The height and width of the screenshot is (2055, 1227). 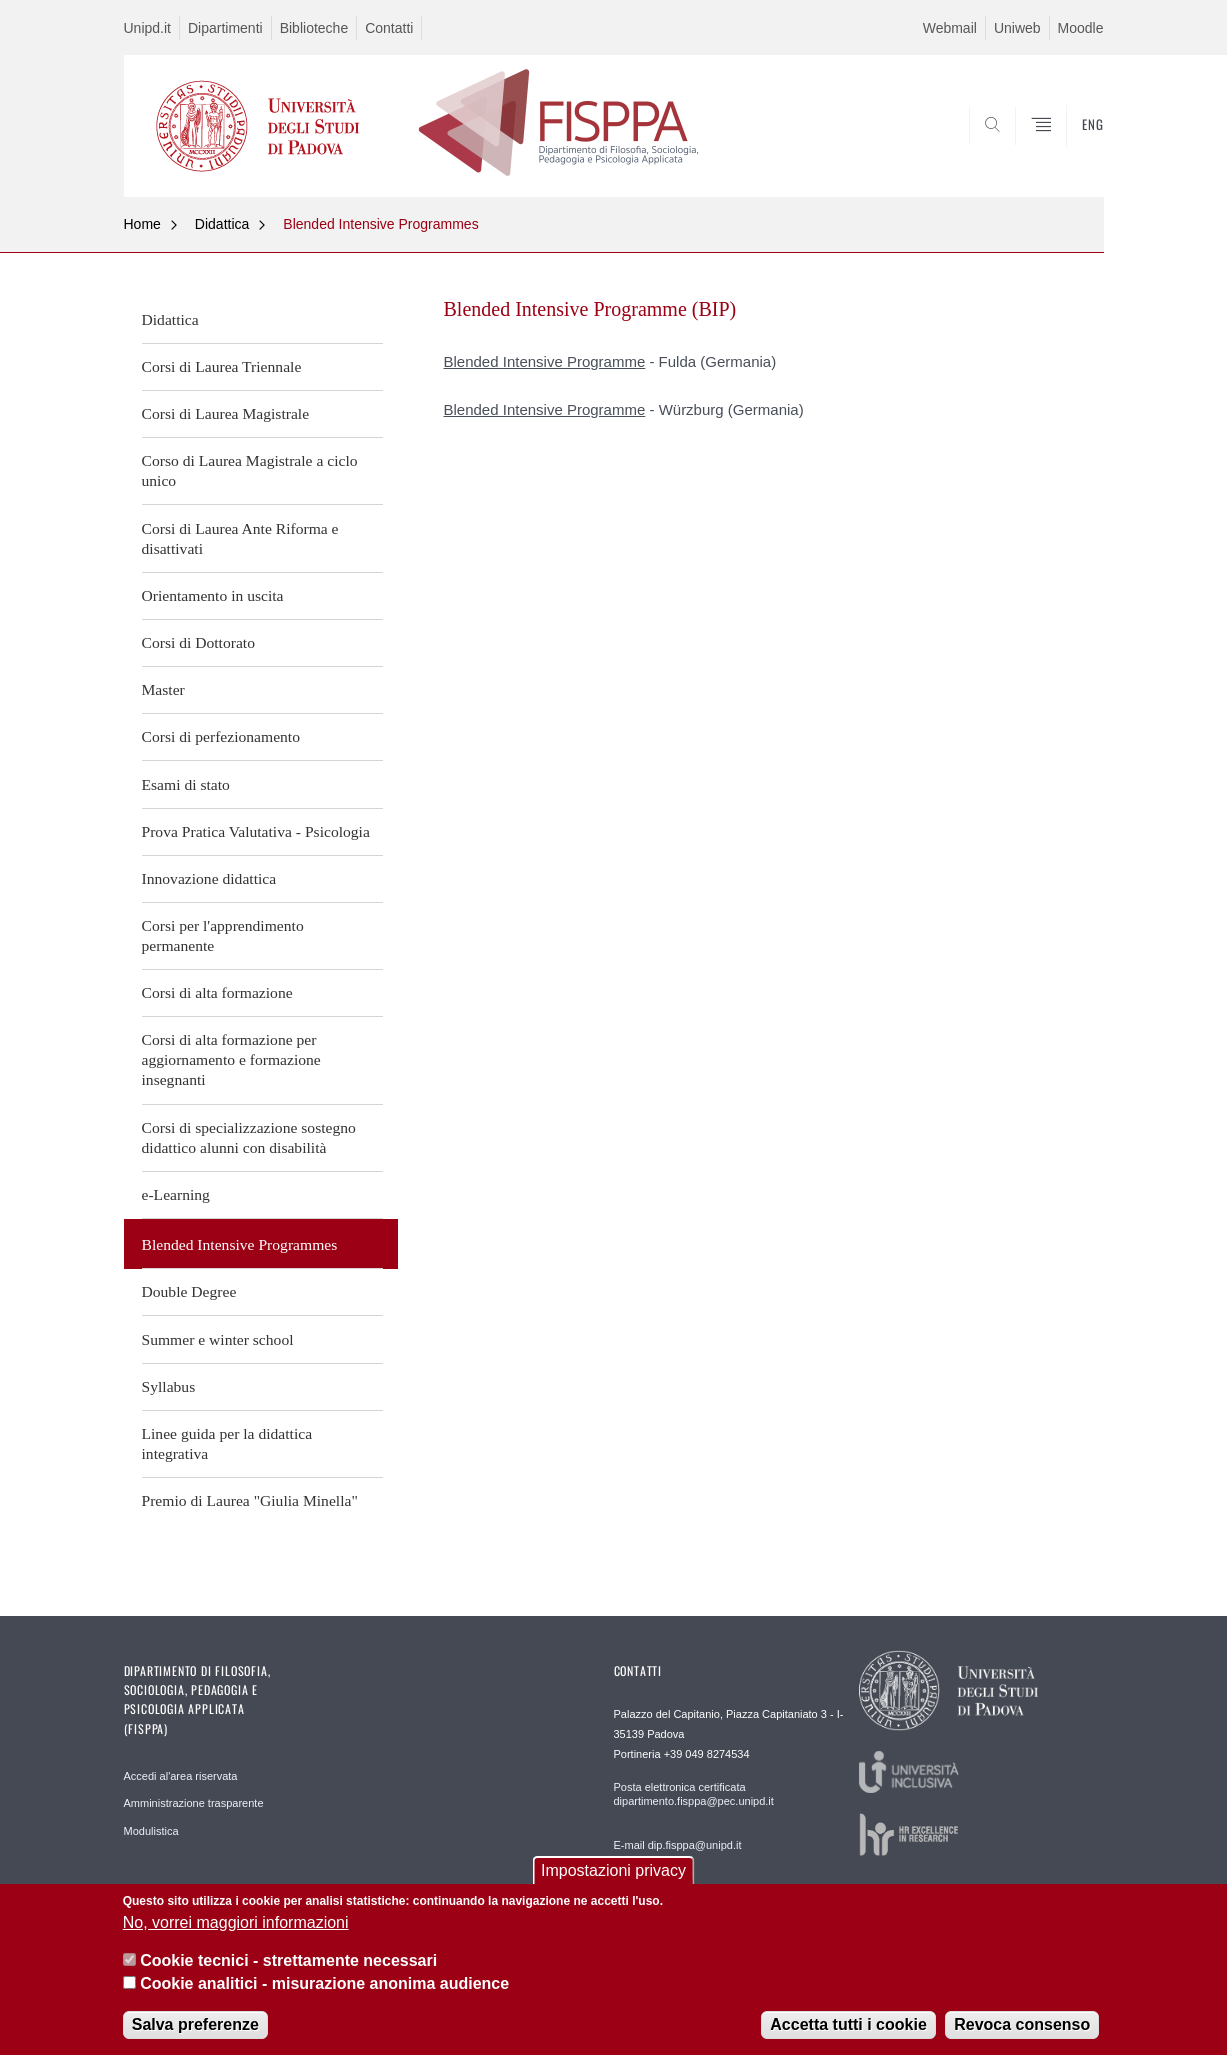 What do you see at coordinates (1081, 28) in the screenshot?
I see `Moodle` at bounding box center [1081, 28].